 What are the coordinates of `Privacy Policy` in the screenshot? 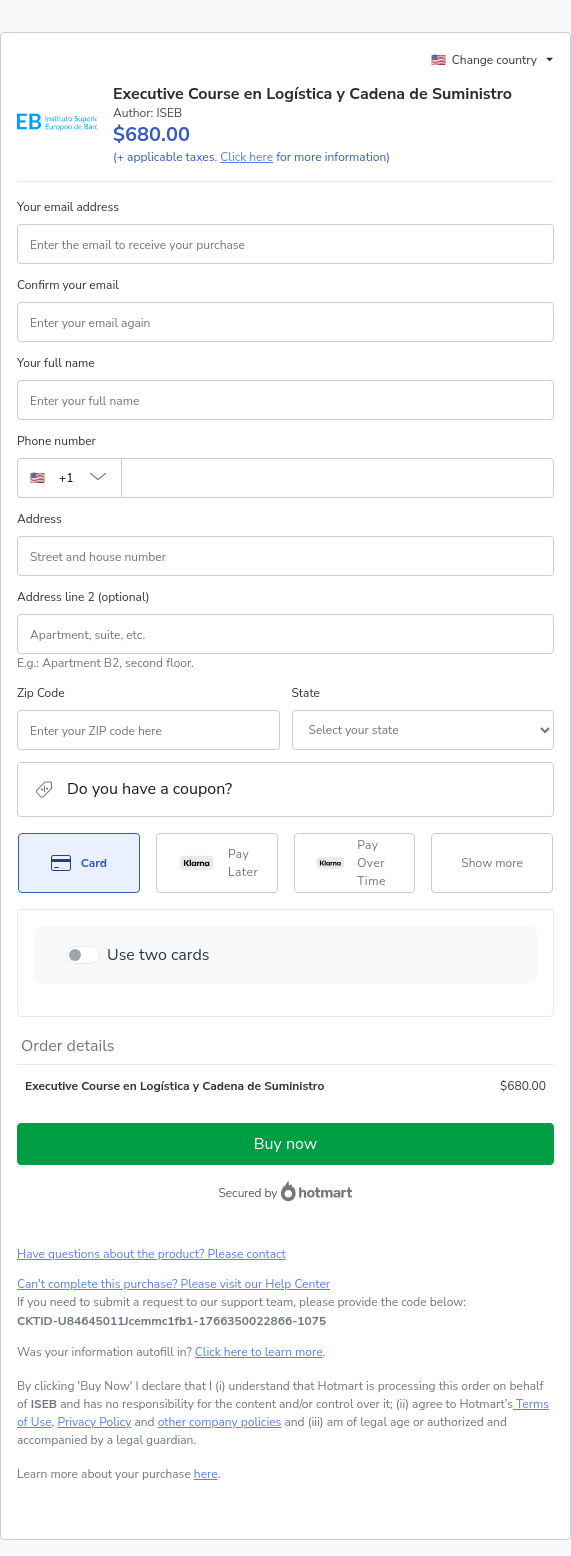 It's located at (94, 1422).